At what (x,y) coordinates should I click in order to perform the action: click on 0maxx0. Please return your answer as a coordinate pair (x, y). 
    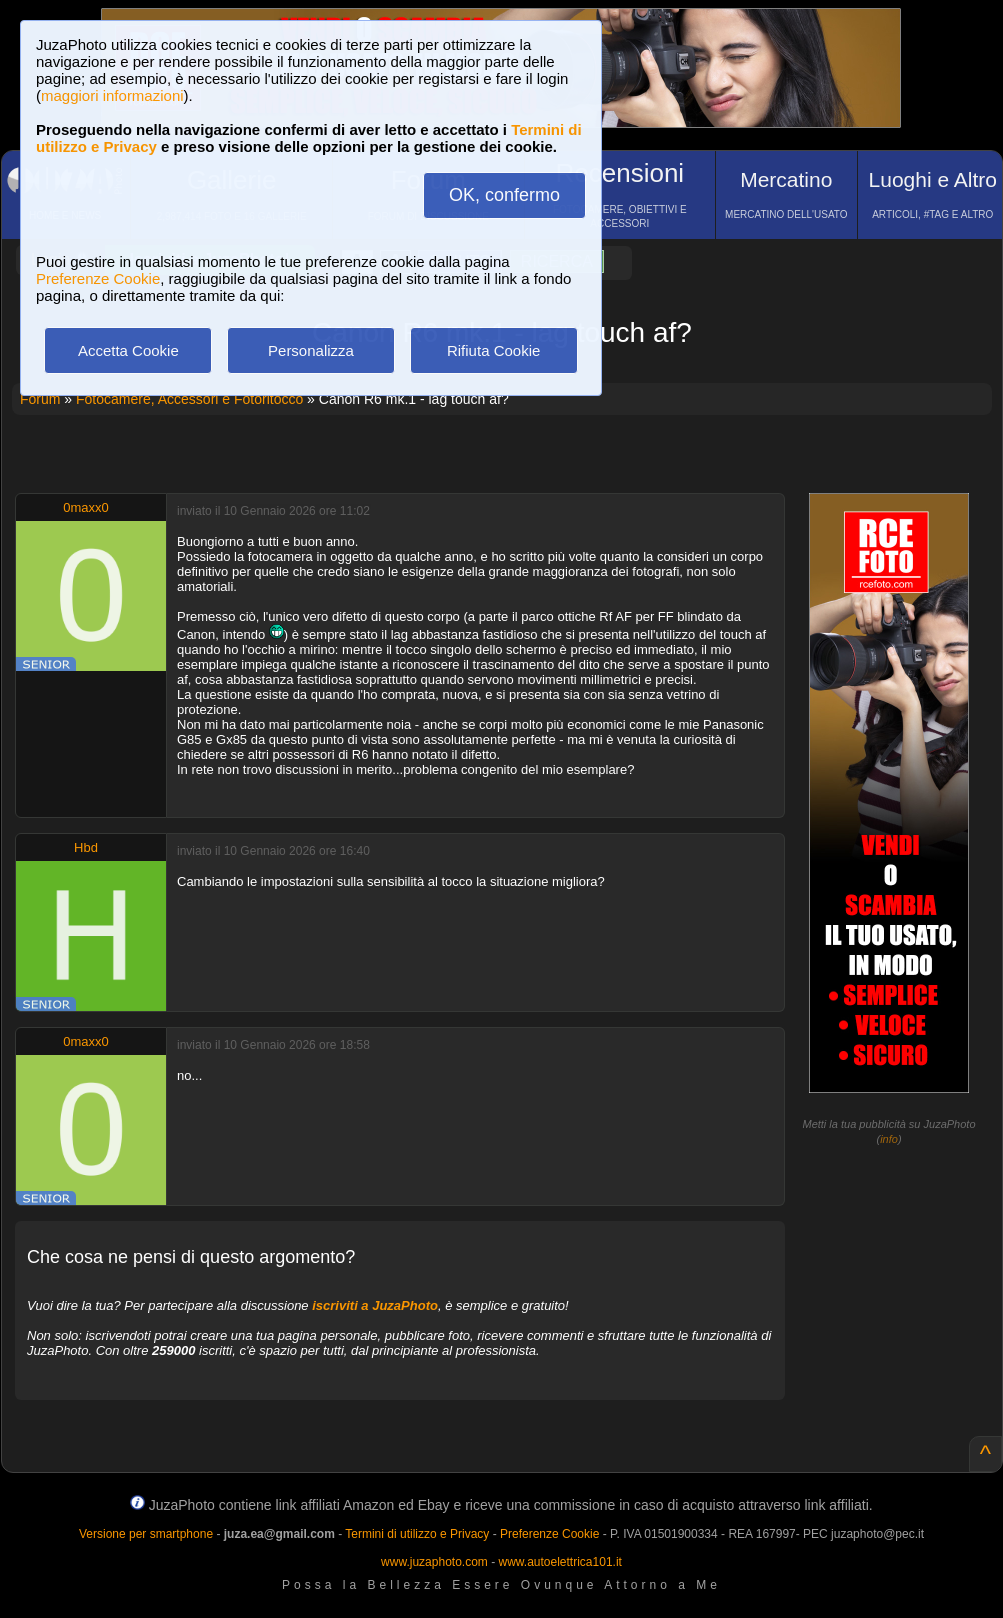
    Looking at the image, I should click on (86, 507).